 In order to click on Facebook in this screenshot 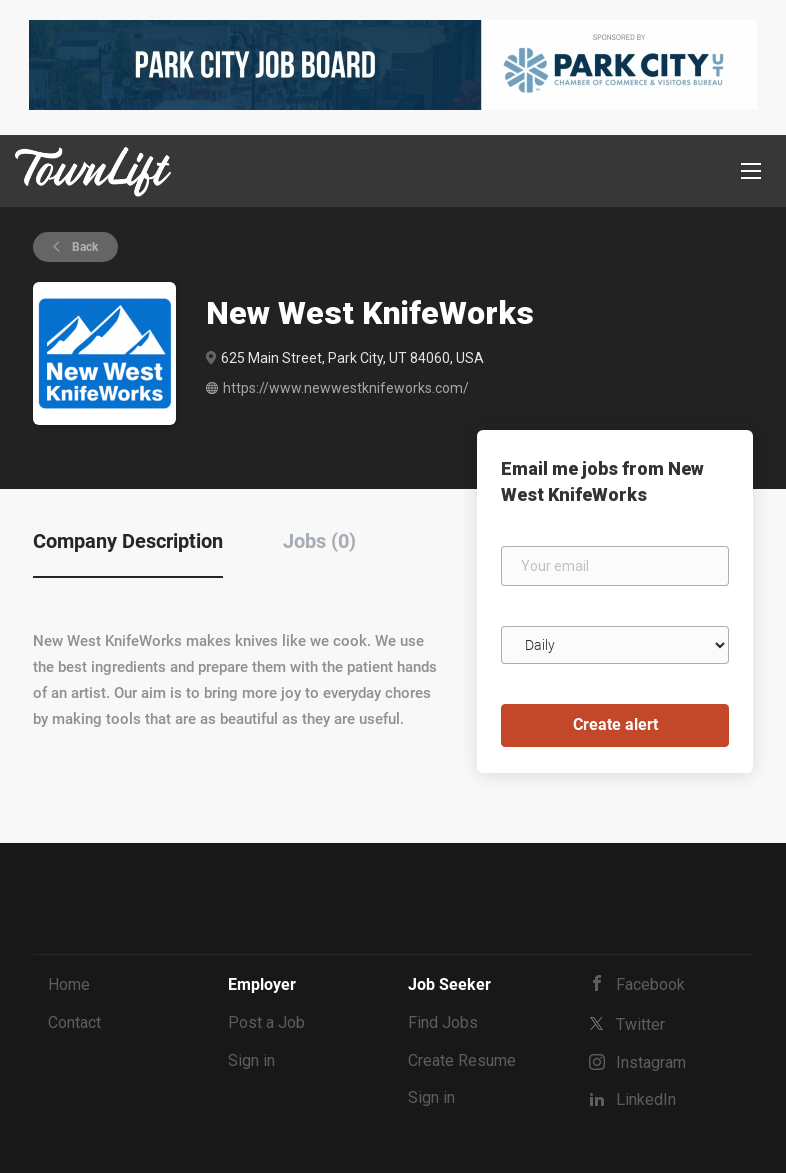, I will do `click(650, 984)`.